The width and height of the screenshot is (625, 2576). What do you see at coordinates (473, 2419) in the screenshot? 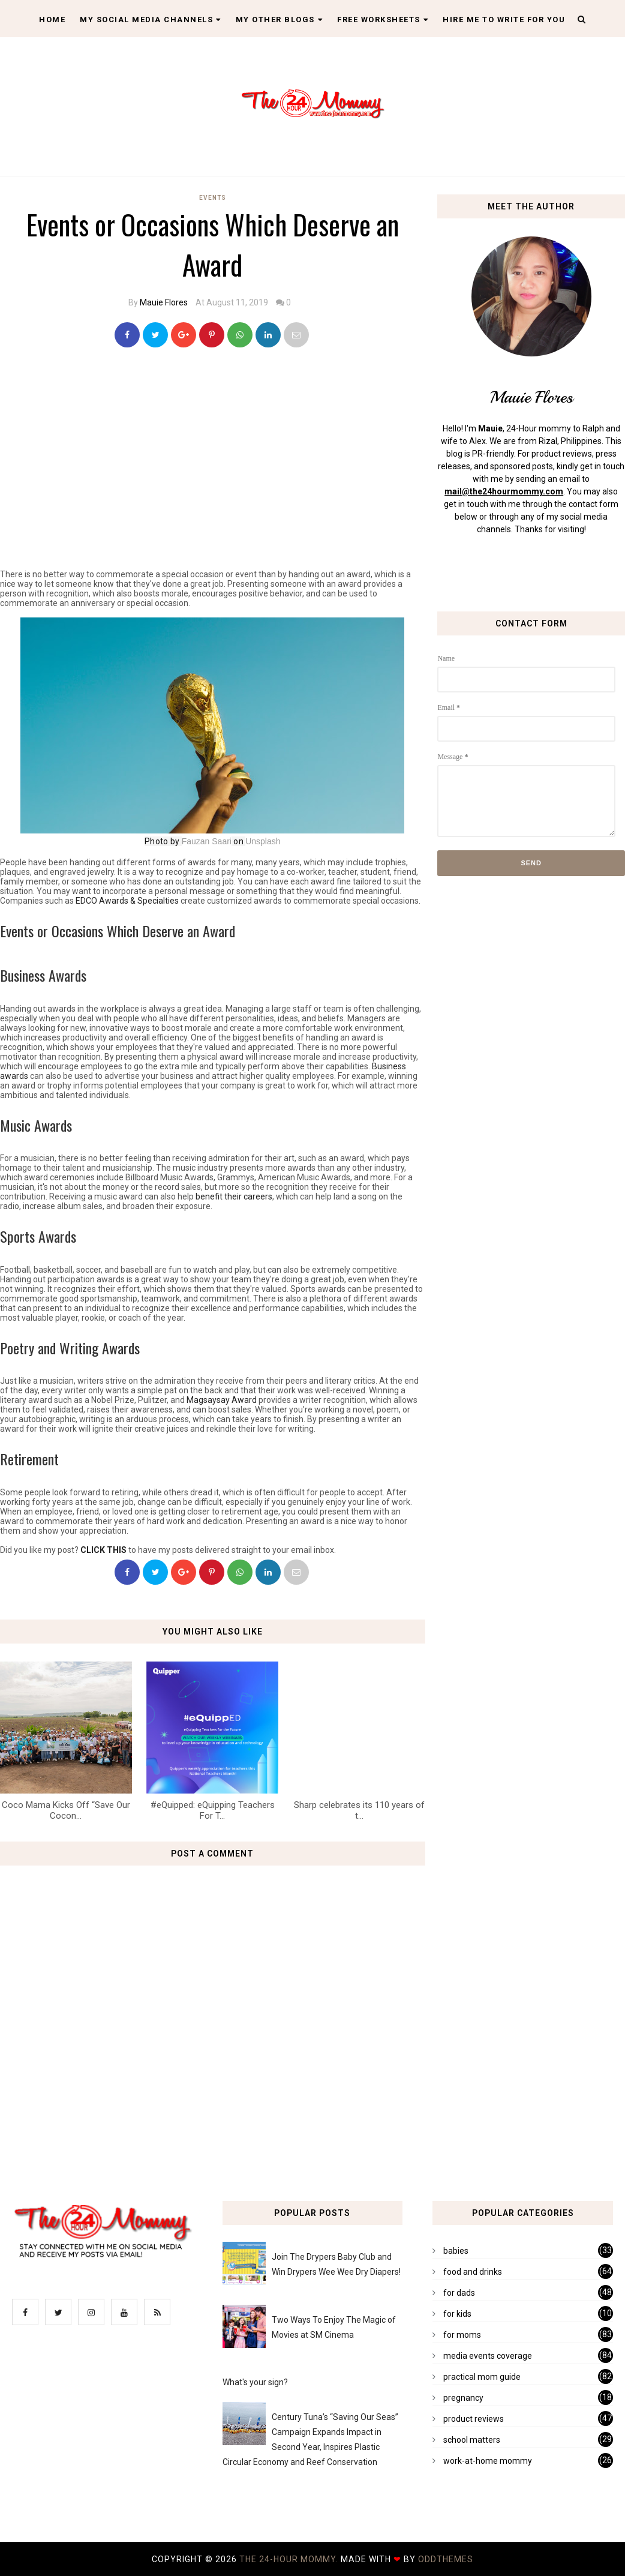
I see `product reviews` at bounding box center [473, 2419].